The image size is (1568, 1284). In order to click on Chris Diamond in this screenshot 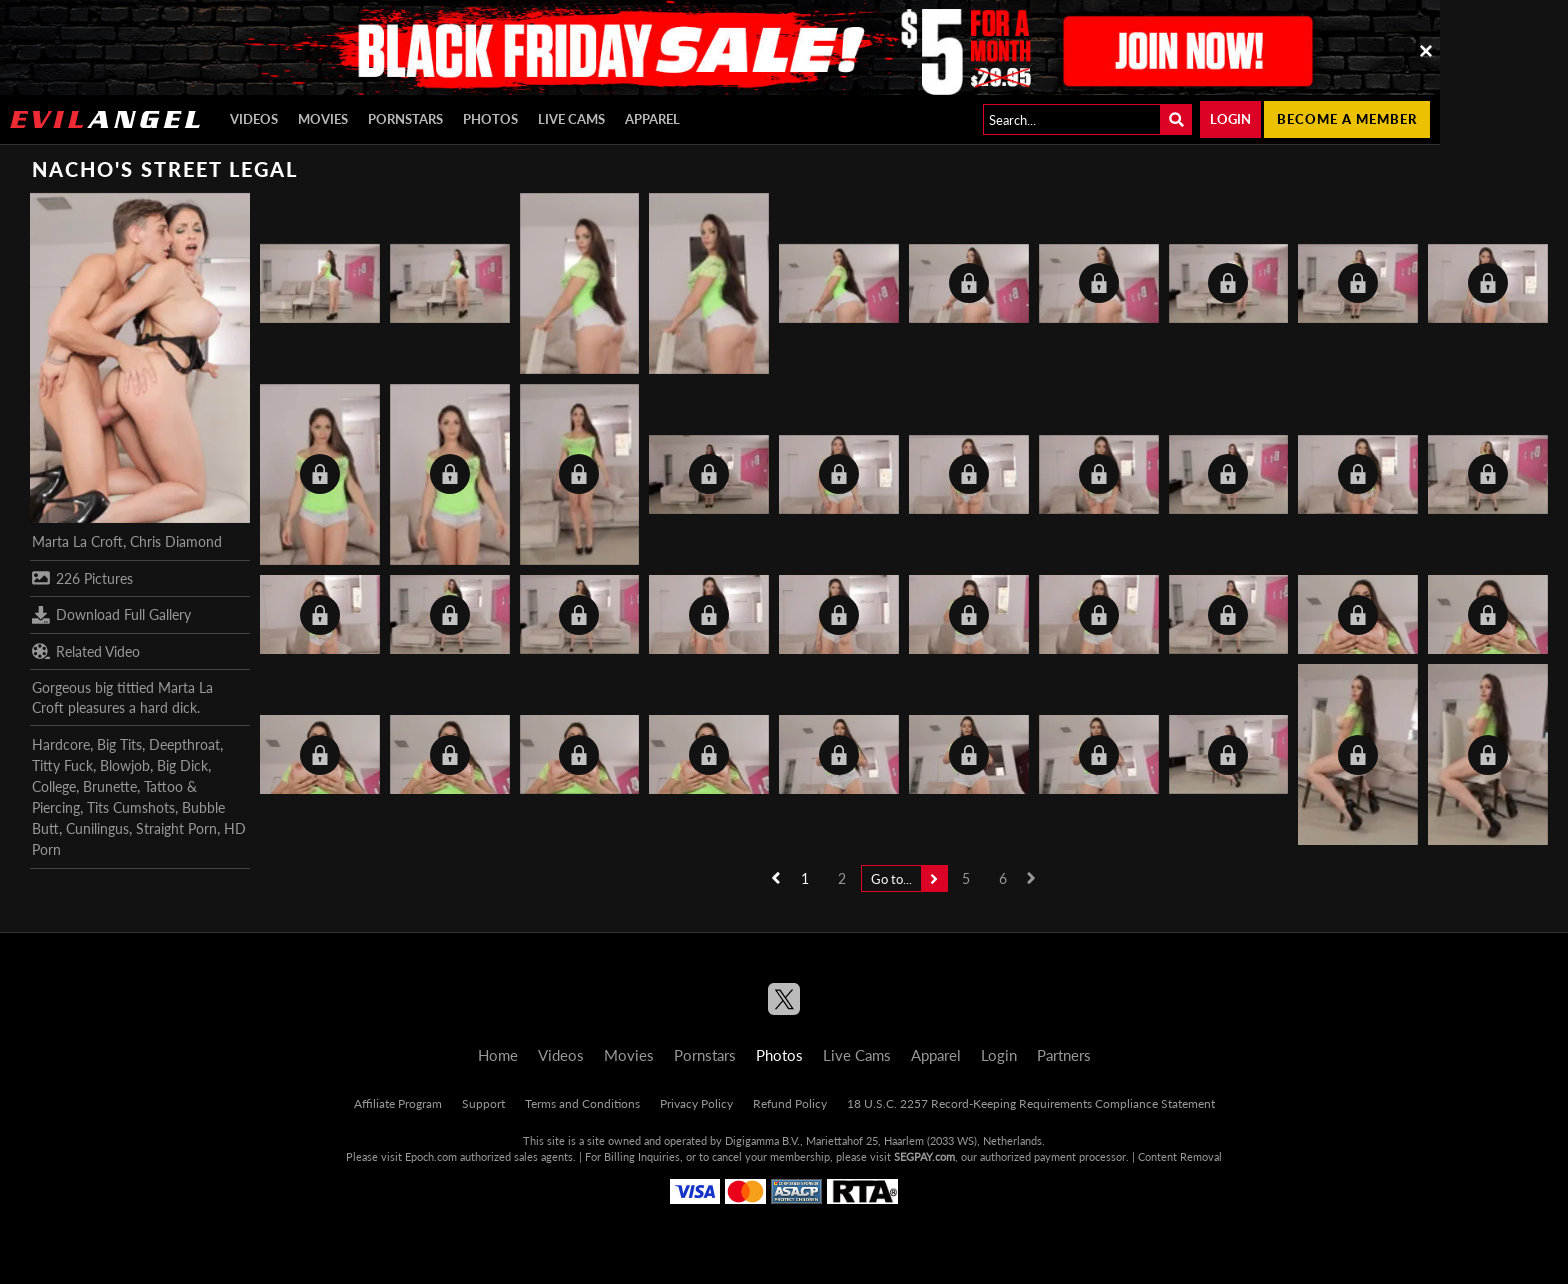, I will do `click(176, 541)`.